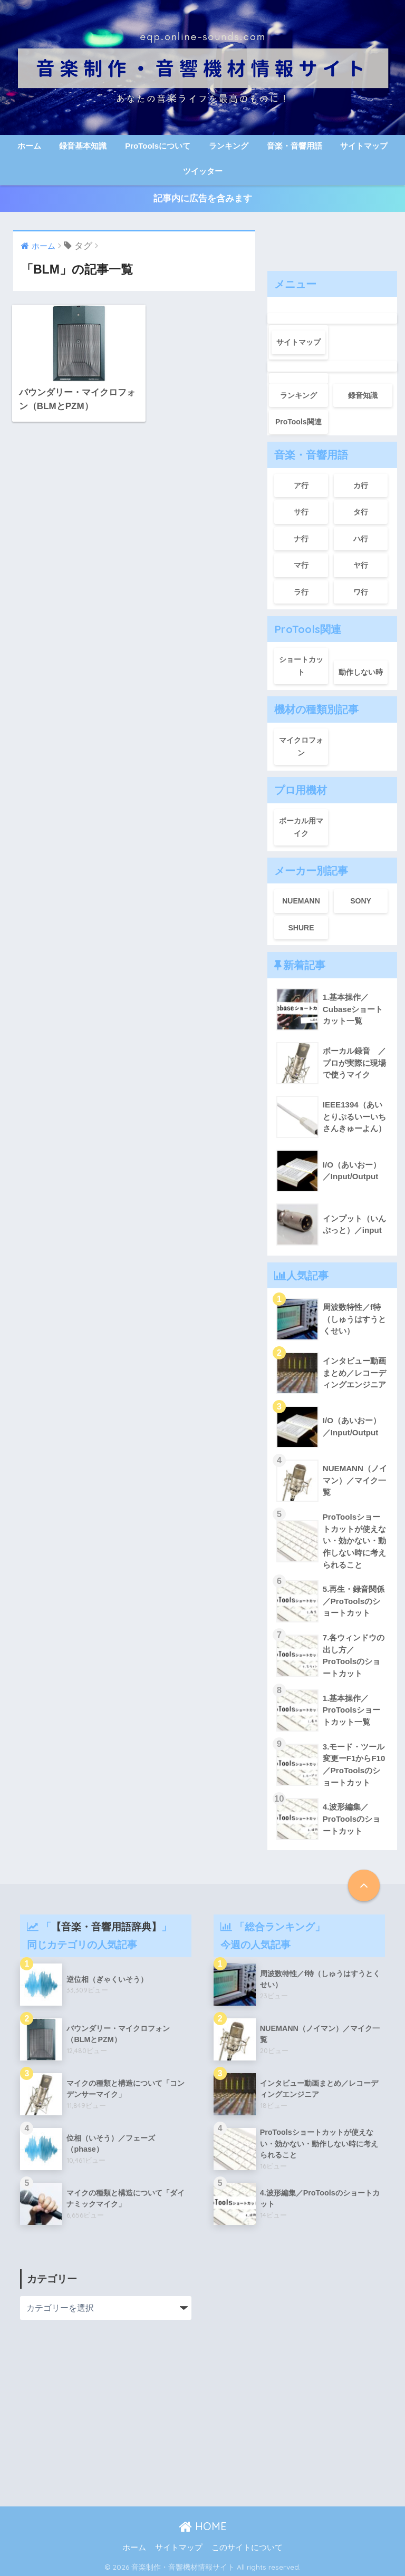  I want to click on SHURE, so click(301, 925).